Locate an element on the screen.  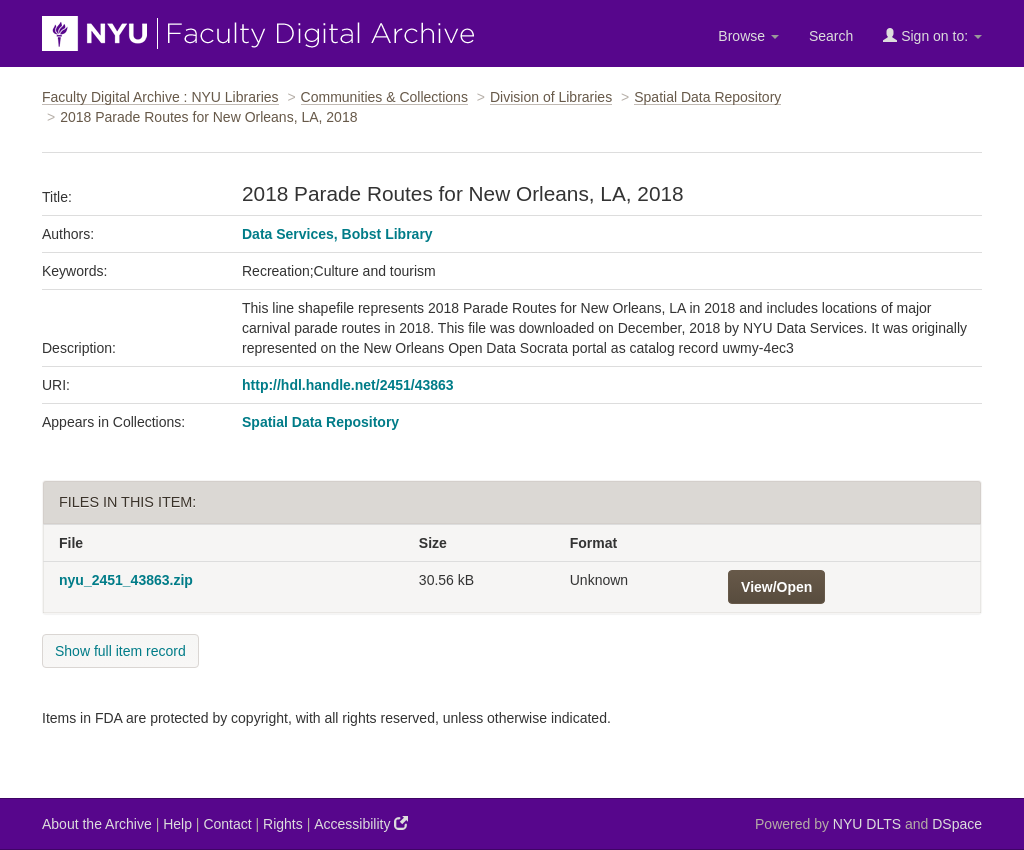
Faculty Digital Archive : NYU Libraries is located at coordinates (160, 97).